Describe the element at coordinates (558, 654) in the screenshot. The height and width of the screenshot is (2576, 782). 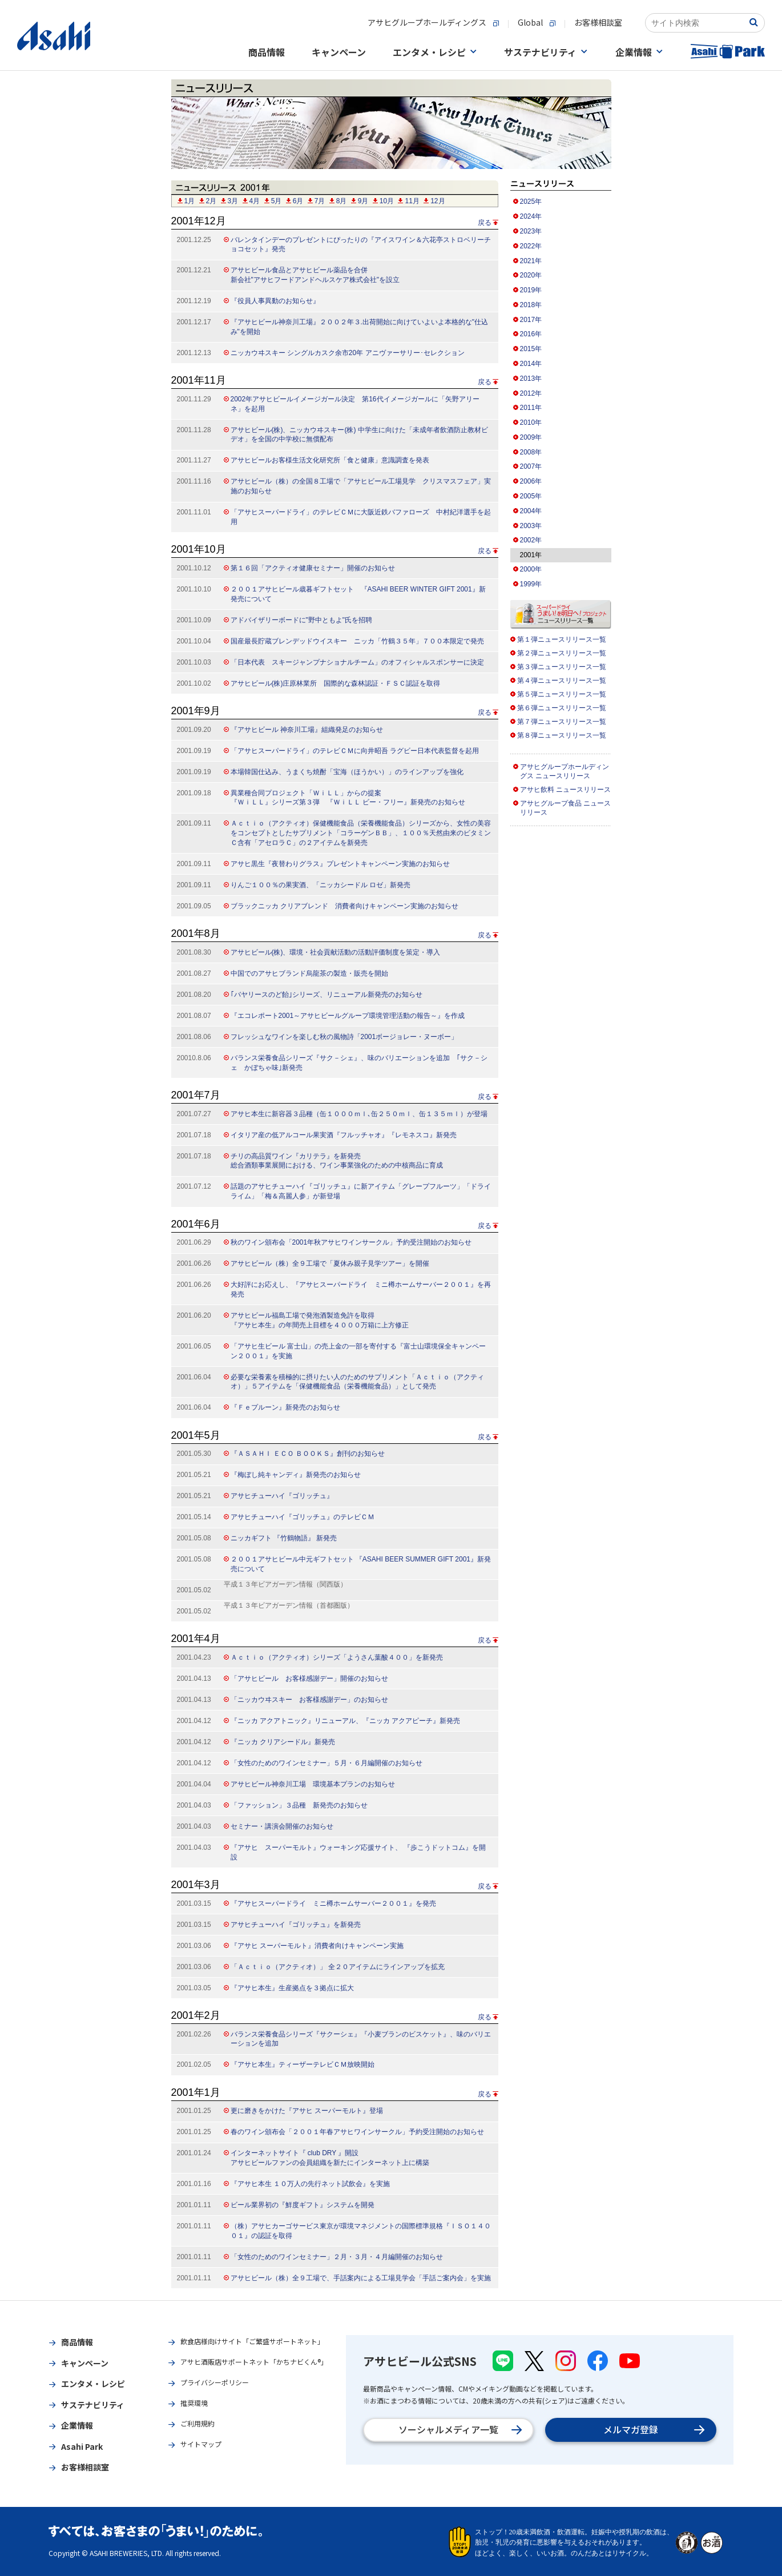
I see `第２弾ニュースリリース一覧` at that location.